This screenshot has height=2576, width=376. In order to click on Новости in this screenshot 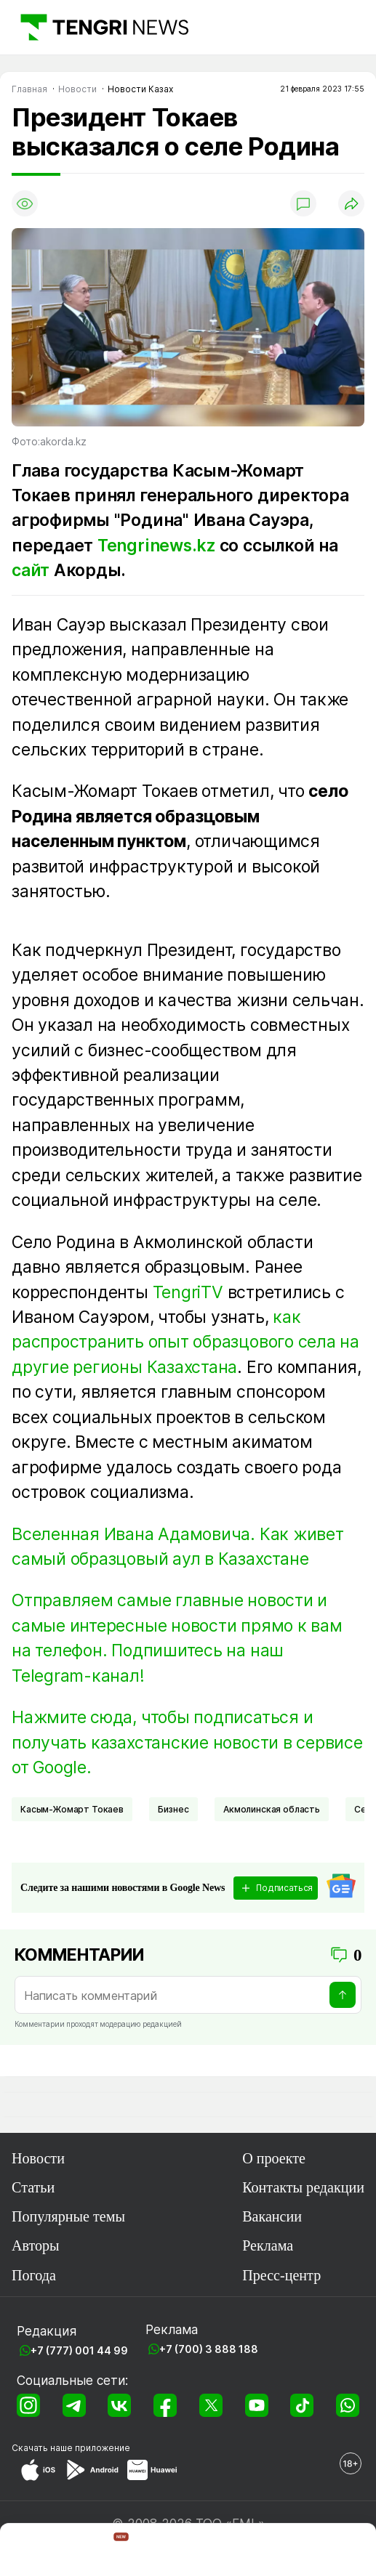, I will do `click(38, 2158)`.